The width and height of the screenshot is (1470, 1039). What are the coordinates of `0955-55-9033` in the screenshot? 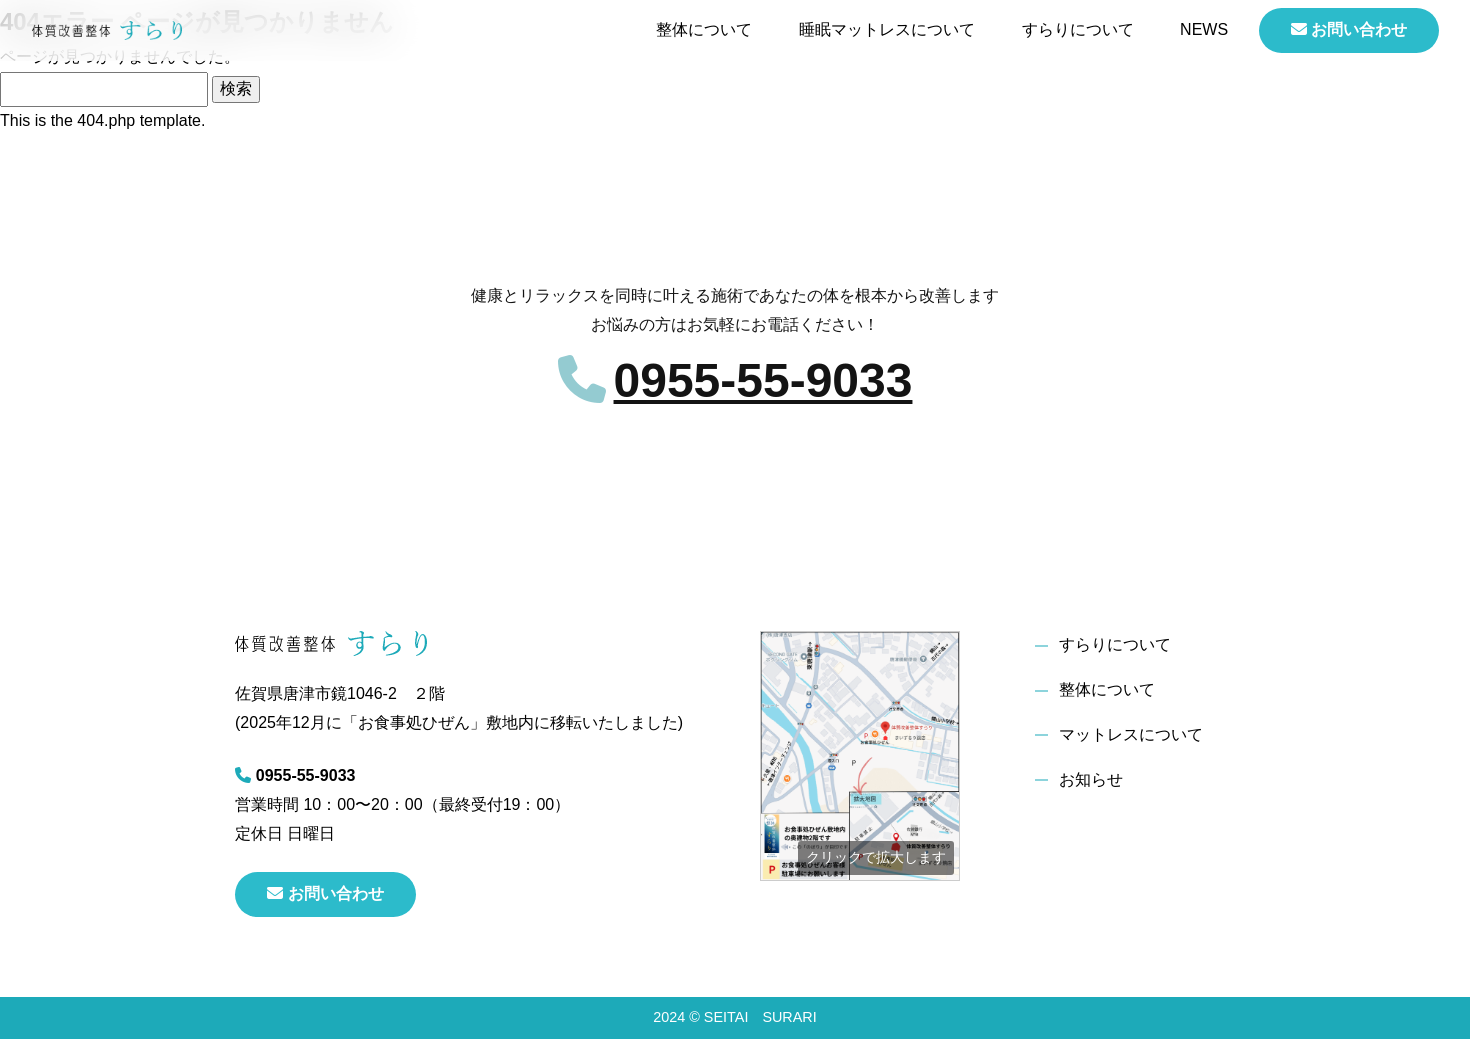 It's located at (763, 380).